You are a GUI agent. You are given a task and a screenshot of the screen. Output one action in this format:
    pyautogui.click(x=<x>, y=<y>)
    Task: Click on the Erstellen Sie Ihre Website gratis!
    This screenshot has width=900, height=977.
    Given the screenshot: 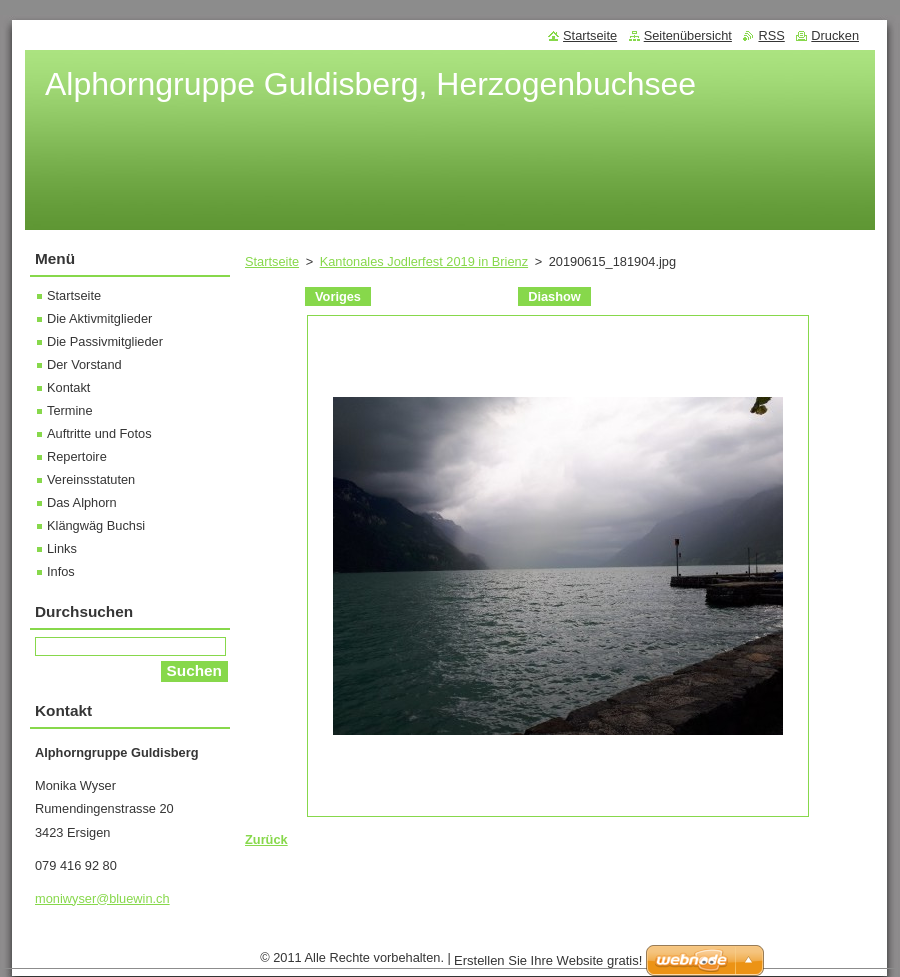 What is the action you would take?
    pyautogui.click(x=548, y=960)
    